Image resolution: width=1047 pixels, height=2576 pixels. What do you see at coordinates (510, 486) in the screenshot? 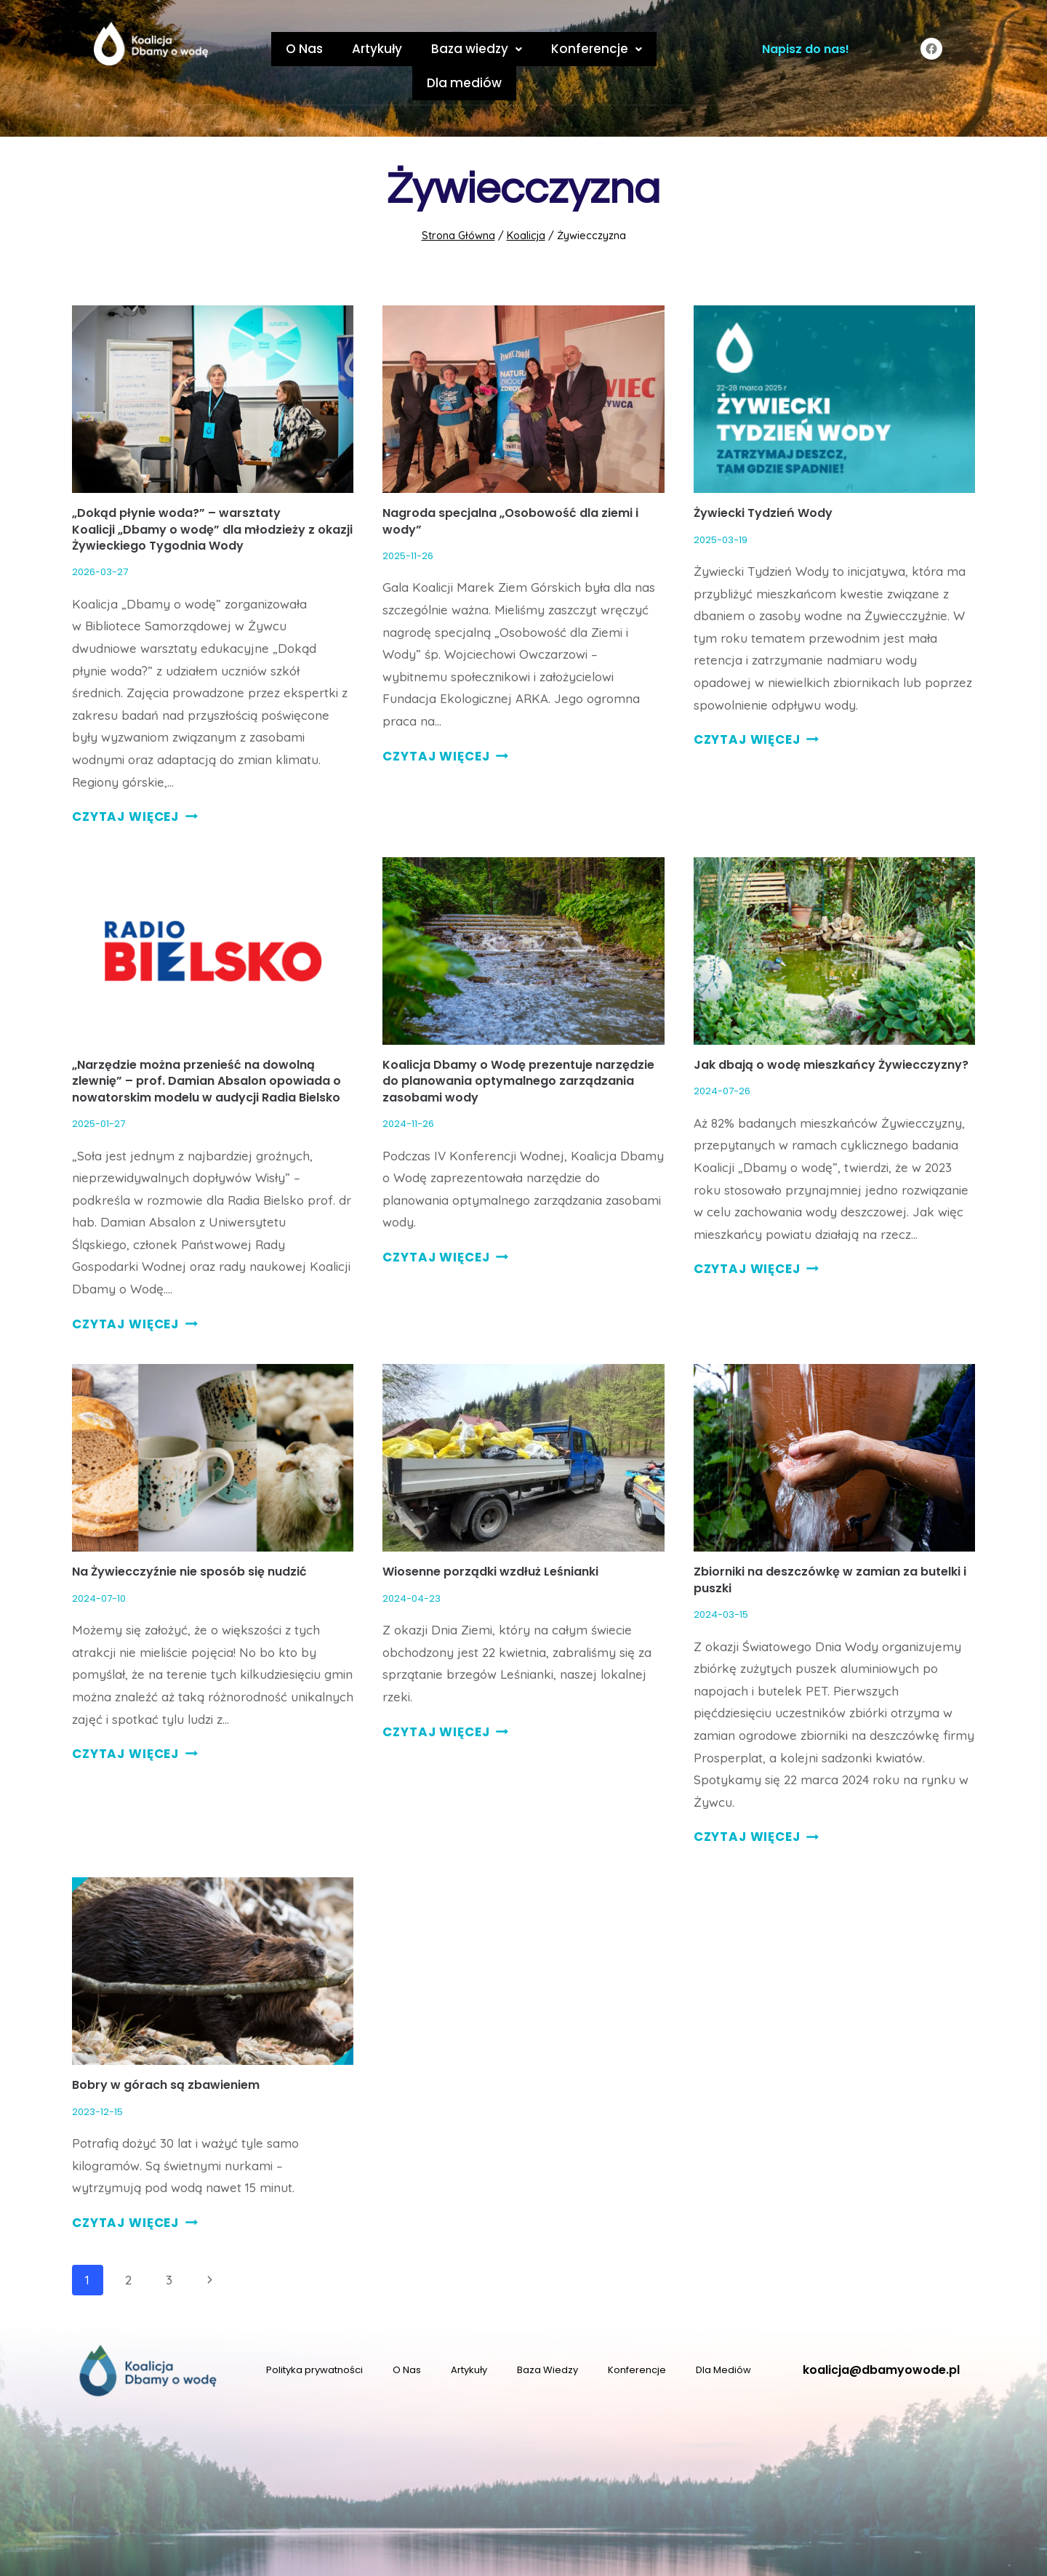
I see `Nagroda specjalna „Osobowość dla ziemi i wody”` at bounding box center [510, 486].